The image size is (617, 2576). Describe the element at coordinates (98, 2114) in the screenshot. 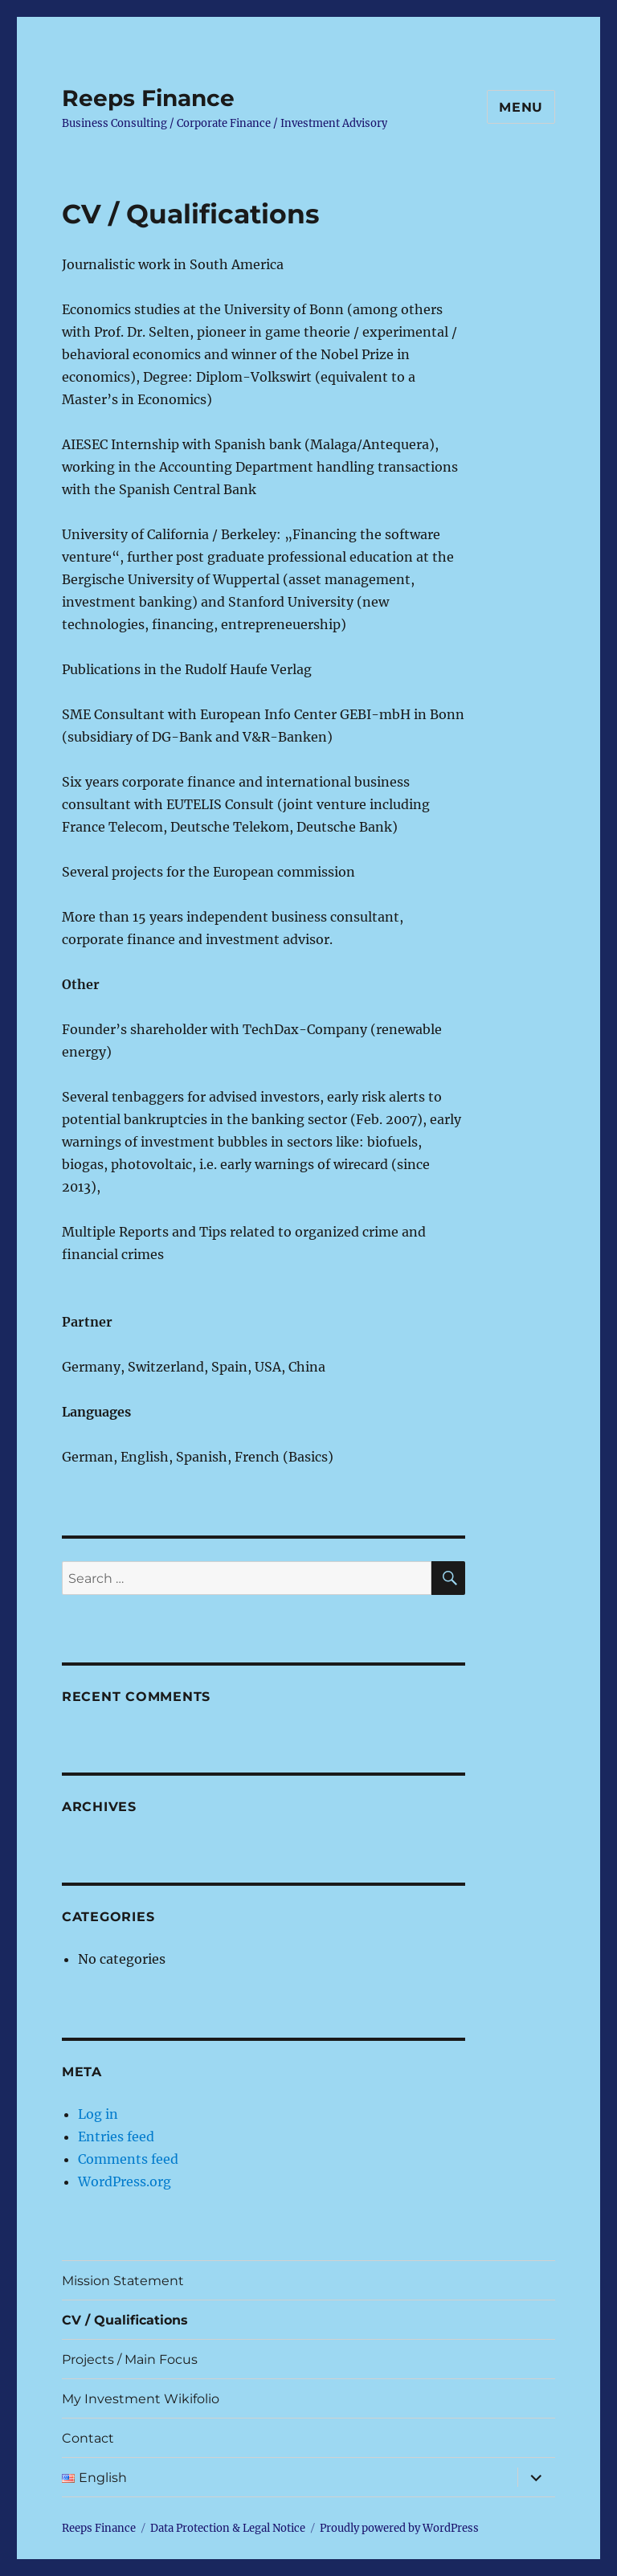

I see `Log in` at that location.